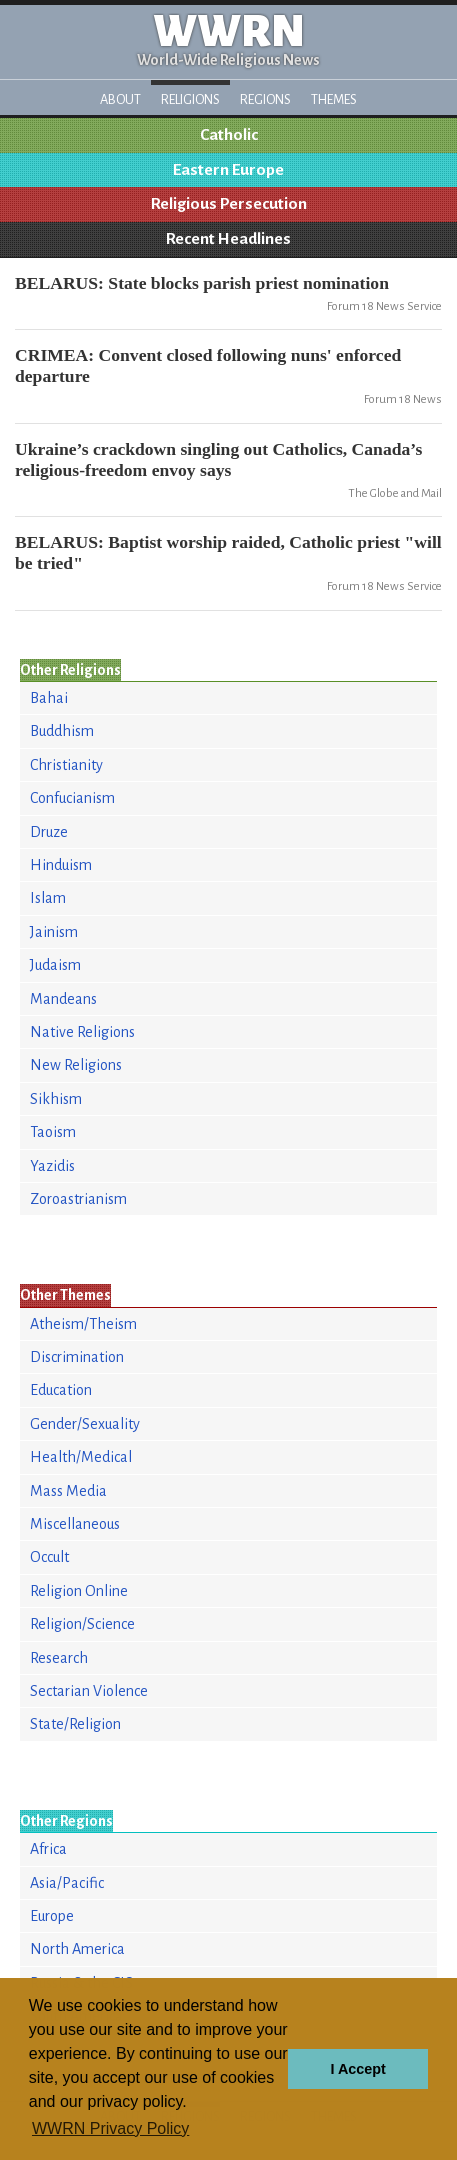 The width and height of the screenshot is (457, 2160). Describe the element at coordinates (56, 1099) in the screenshot. I see `Sikhism` at that location.